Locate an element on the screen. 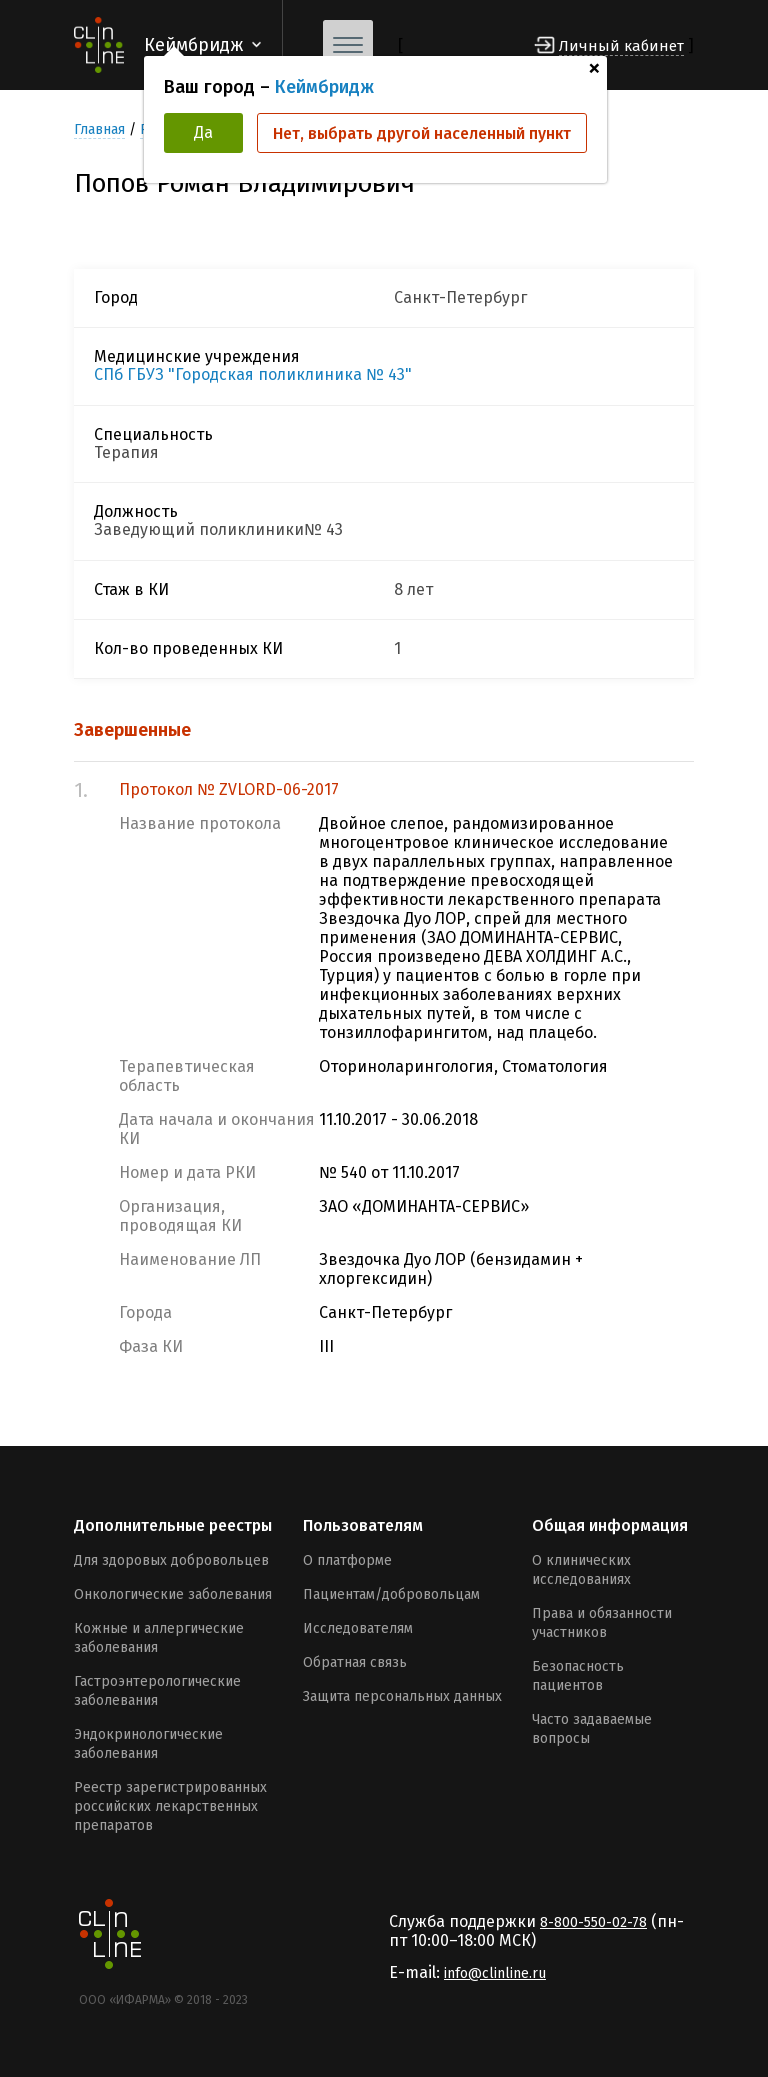 The width and height of the screenshot is (768, 2077). info@clinline.ru is located at coordinates (495, 1973).